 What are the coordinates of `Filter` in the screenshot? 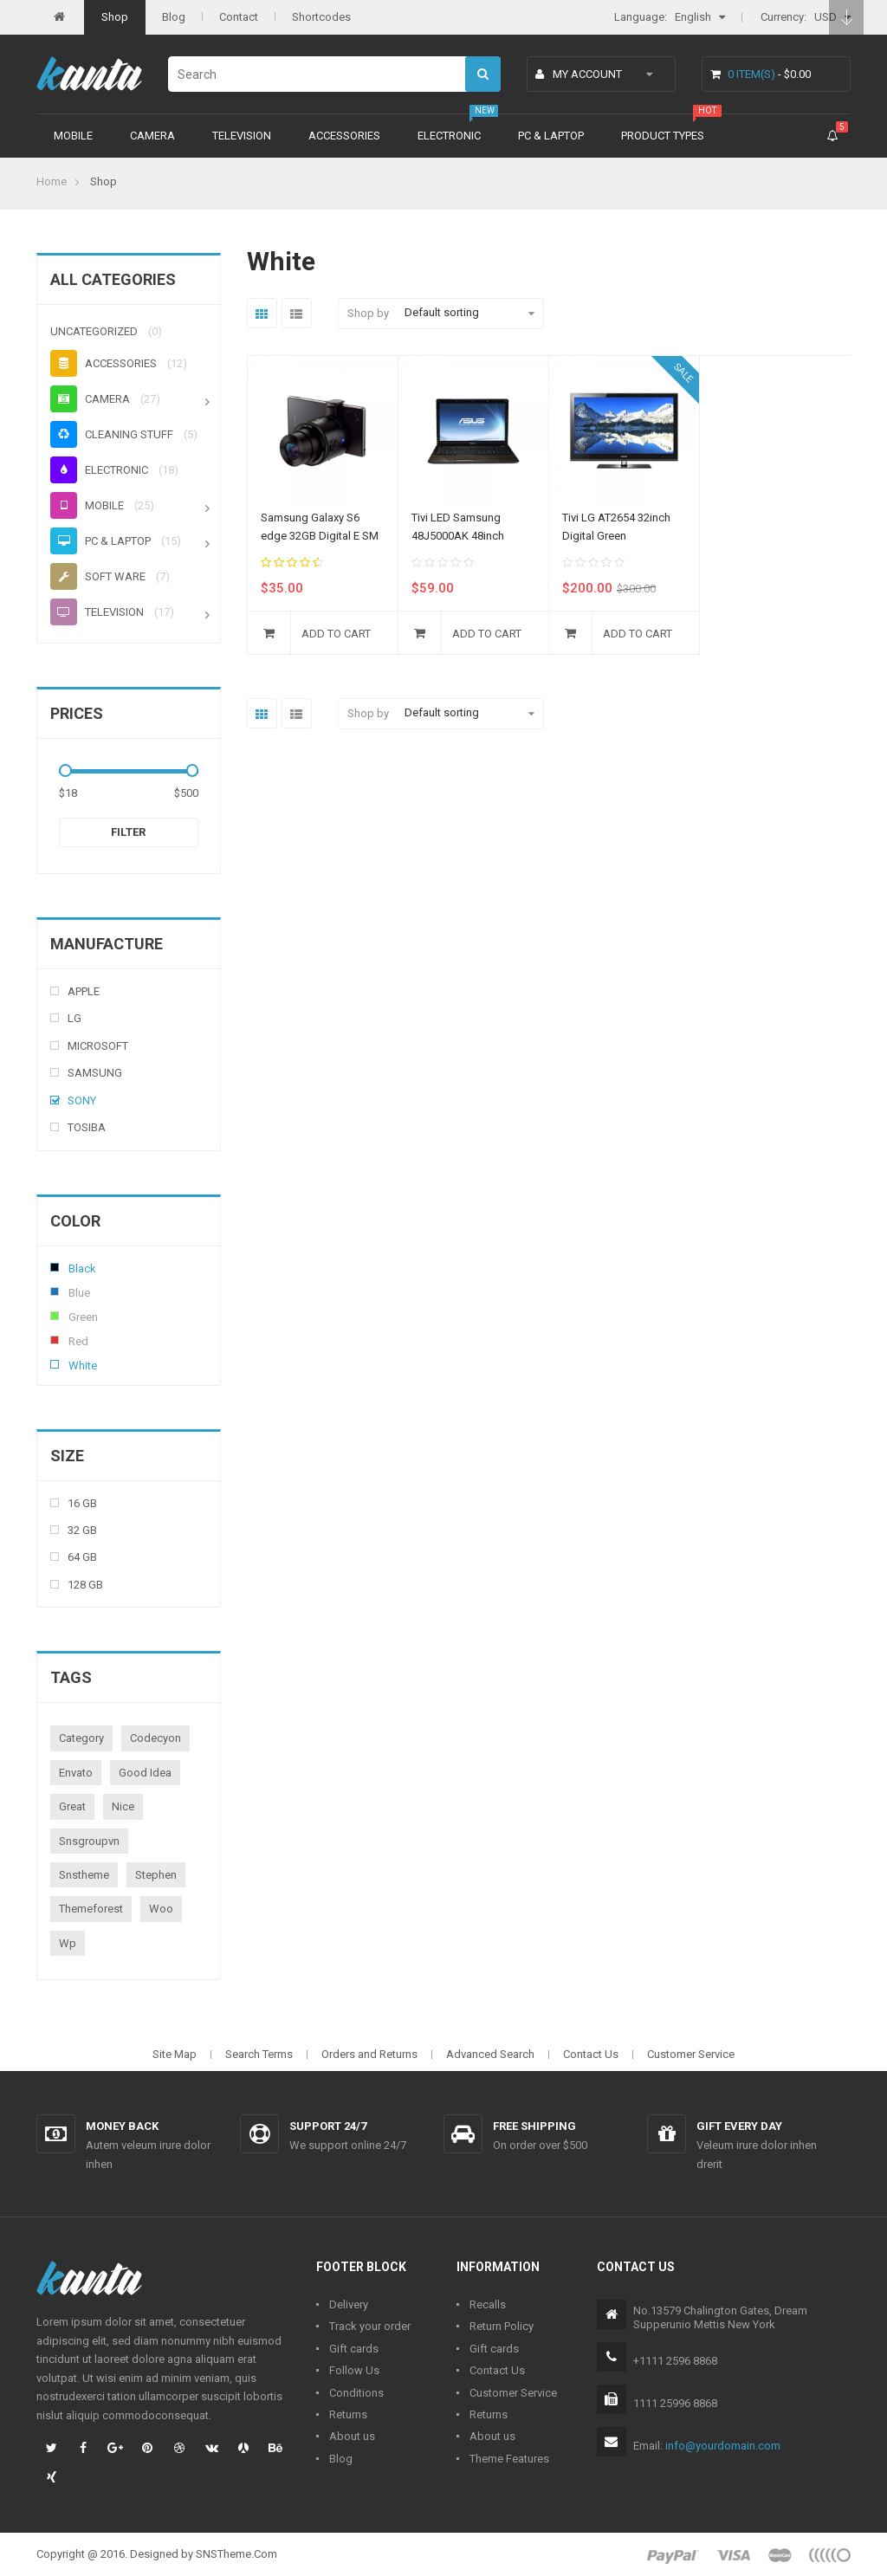 It's located at (128, 831).